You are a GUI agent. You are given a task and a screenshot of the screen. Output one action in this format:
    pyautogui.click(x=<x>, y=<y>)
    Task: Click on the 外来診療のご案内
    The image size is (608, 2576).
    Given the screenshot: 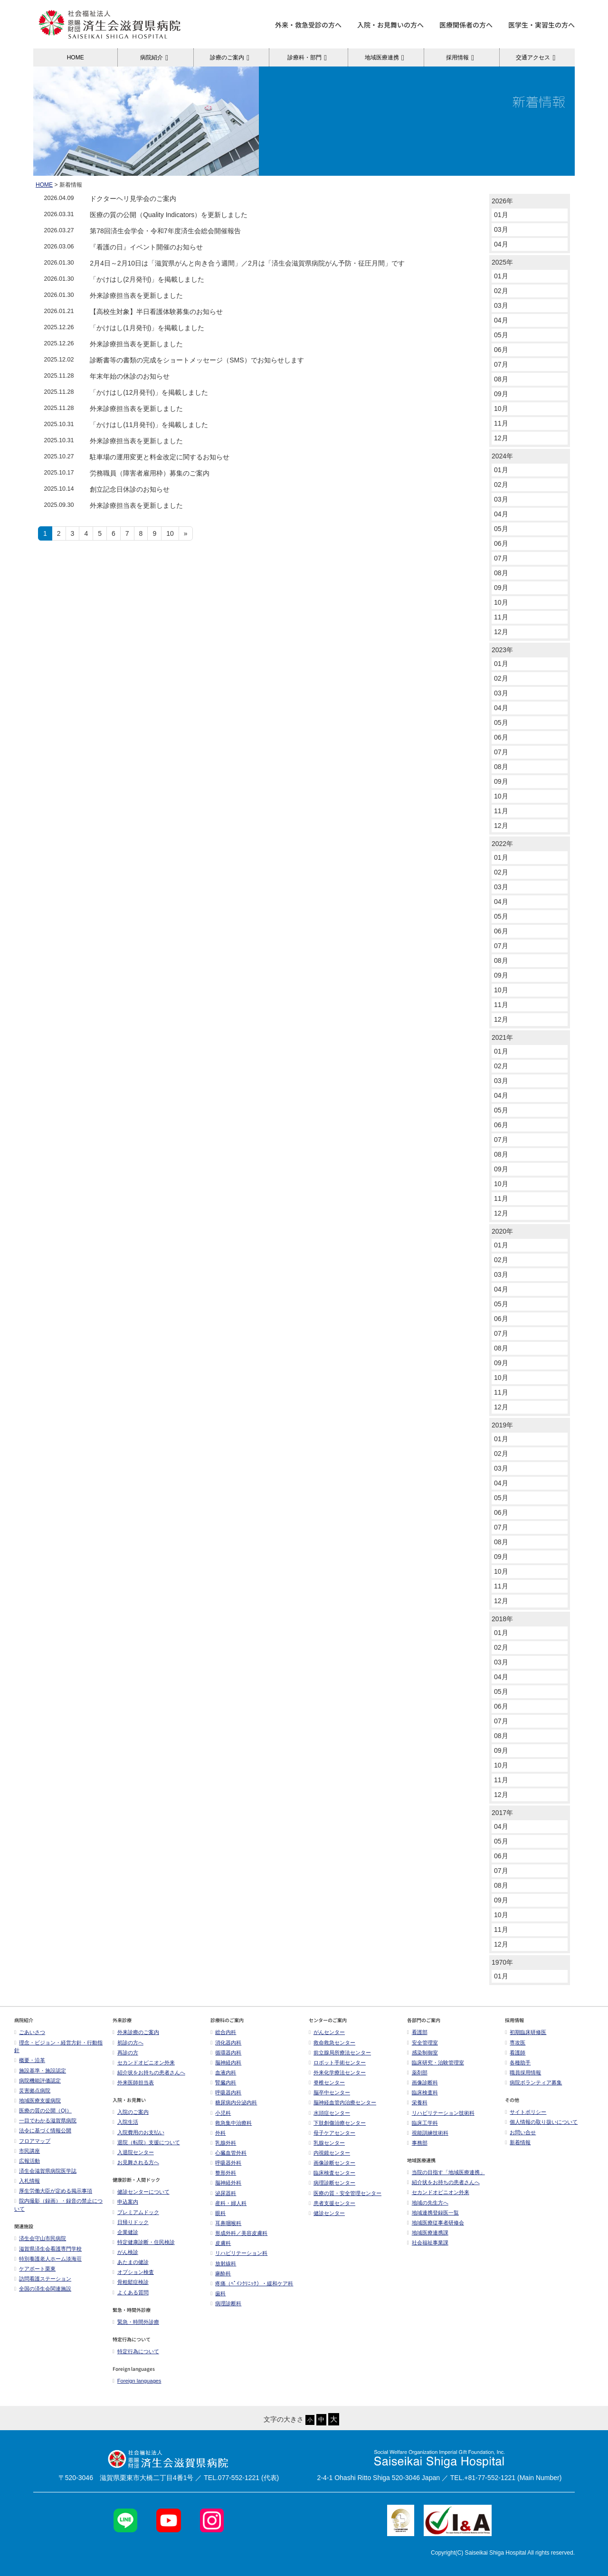 What is the action you would take?
    pyautogui.click(x=136, y=2032)
    